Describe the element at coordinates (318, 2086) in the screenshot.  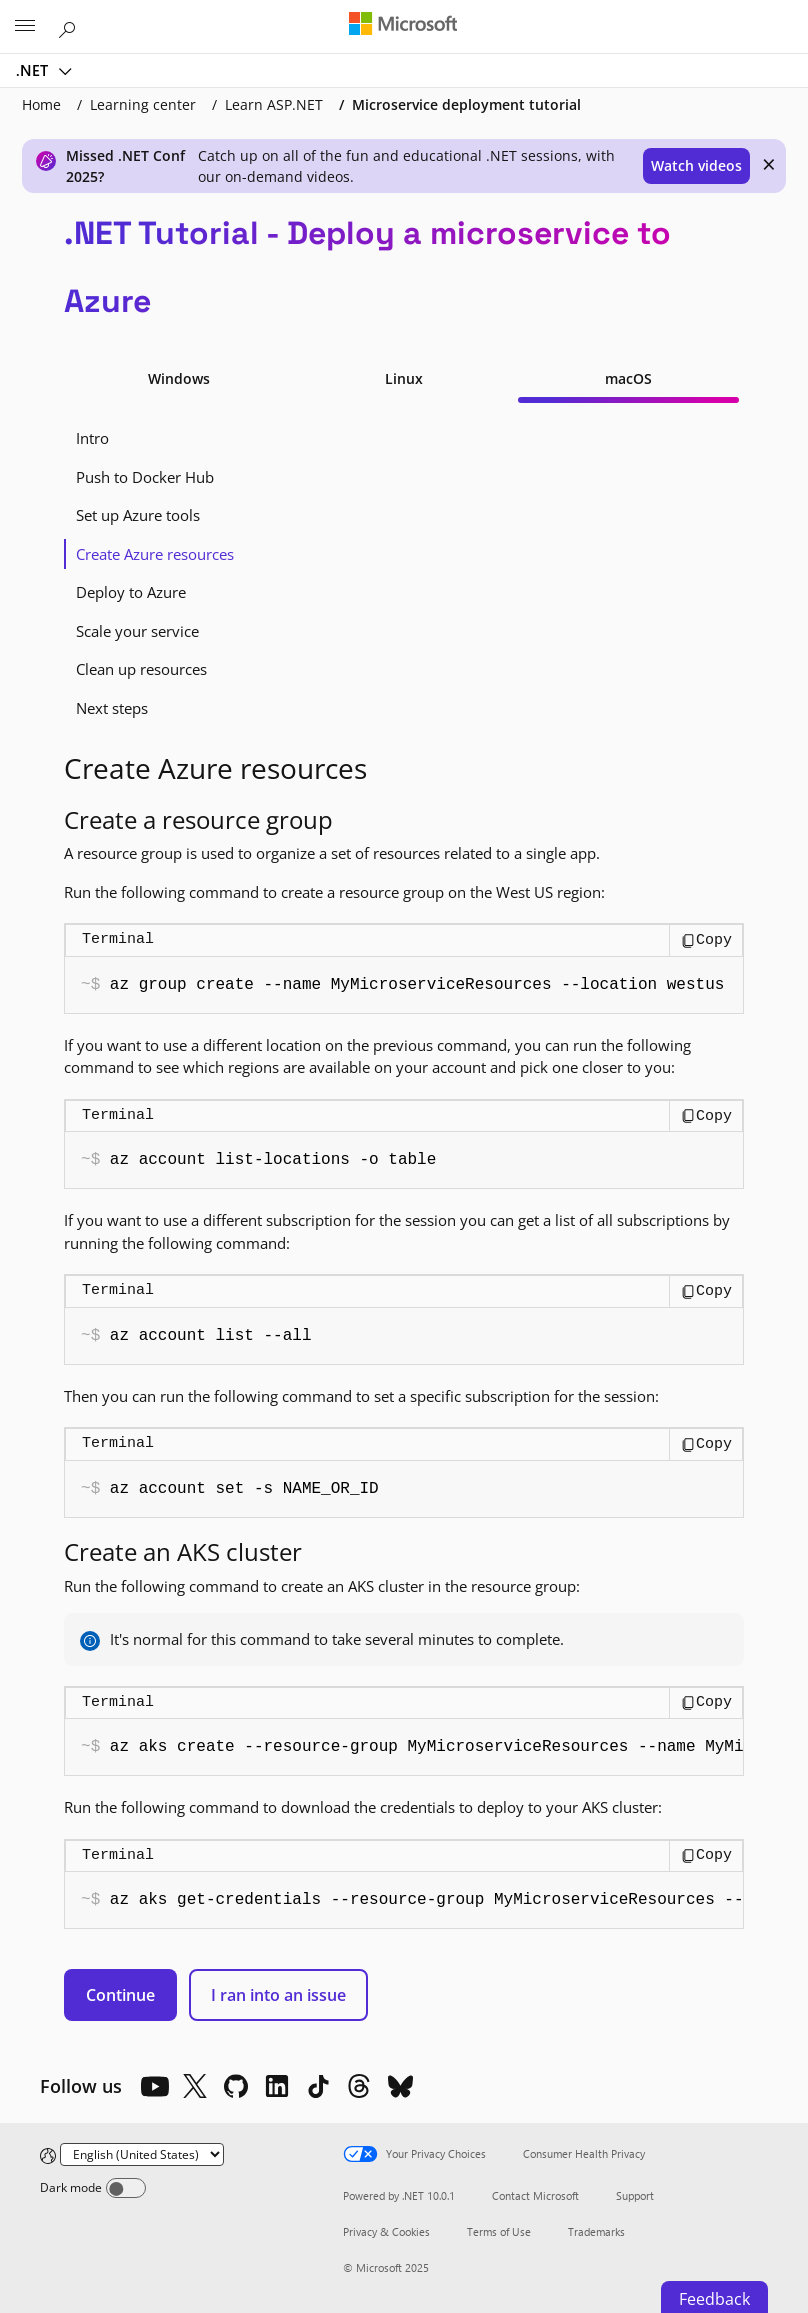
I see `[TikTok]` at that location.